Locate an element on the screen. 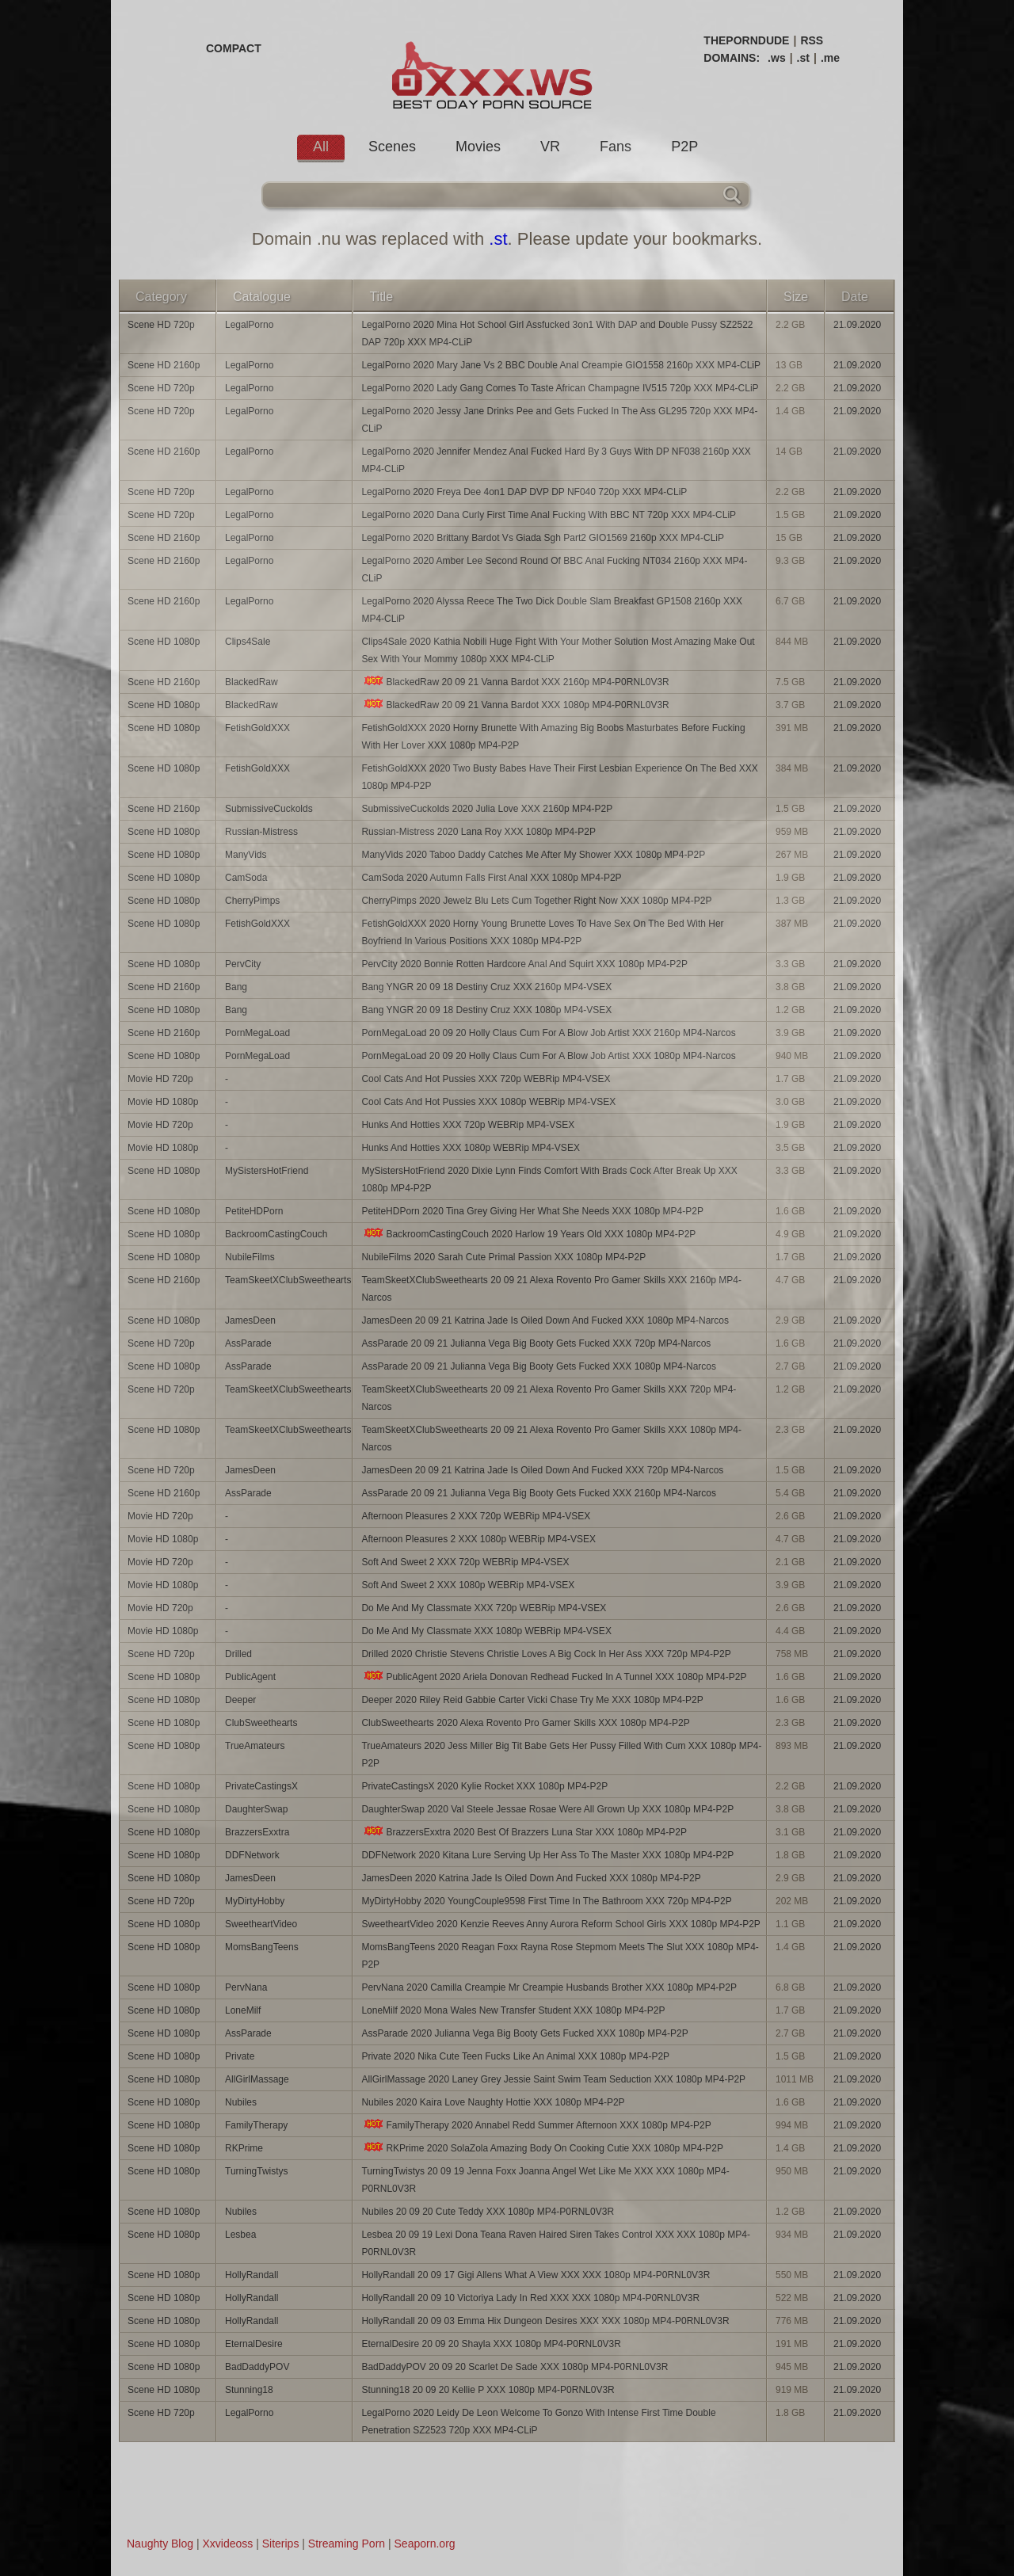 The image size is (1014, 2576). PrivateCastingsX is located at coordinates (261, 1786).